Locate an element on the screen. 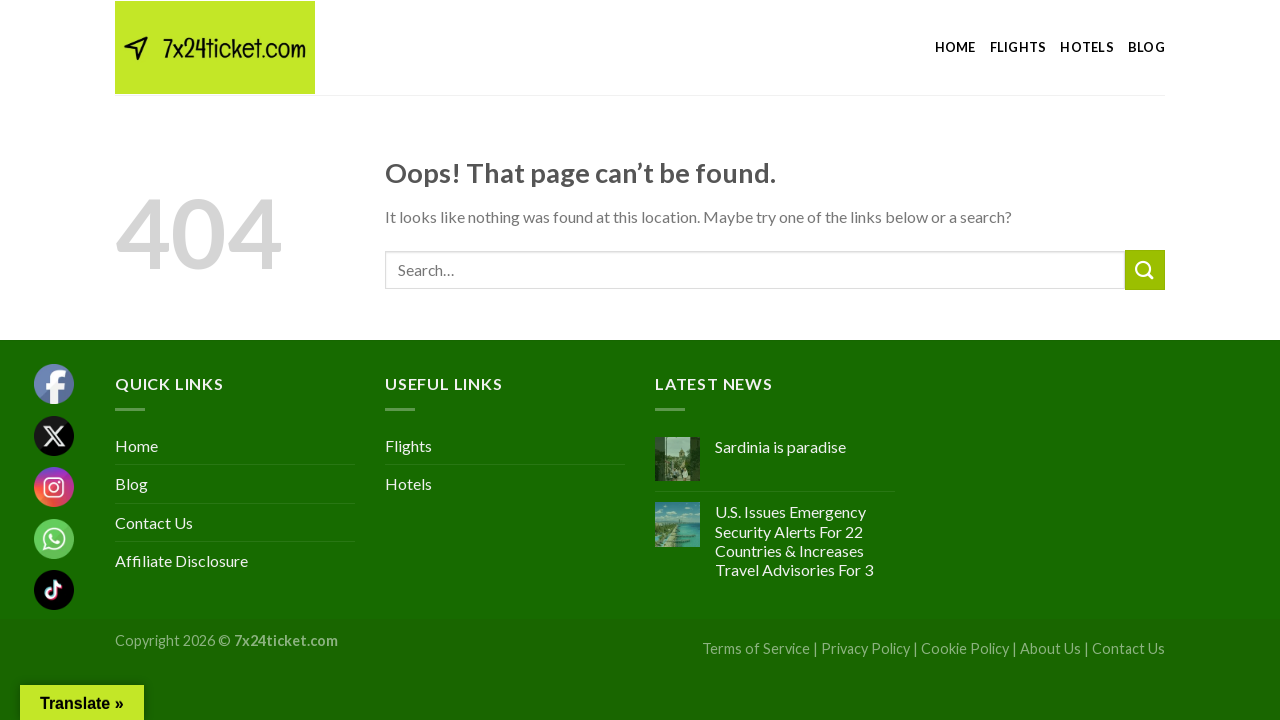  About Us is located at coordinates (1050, 648).